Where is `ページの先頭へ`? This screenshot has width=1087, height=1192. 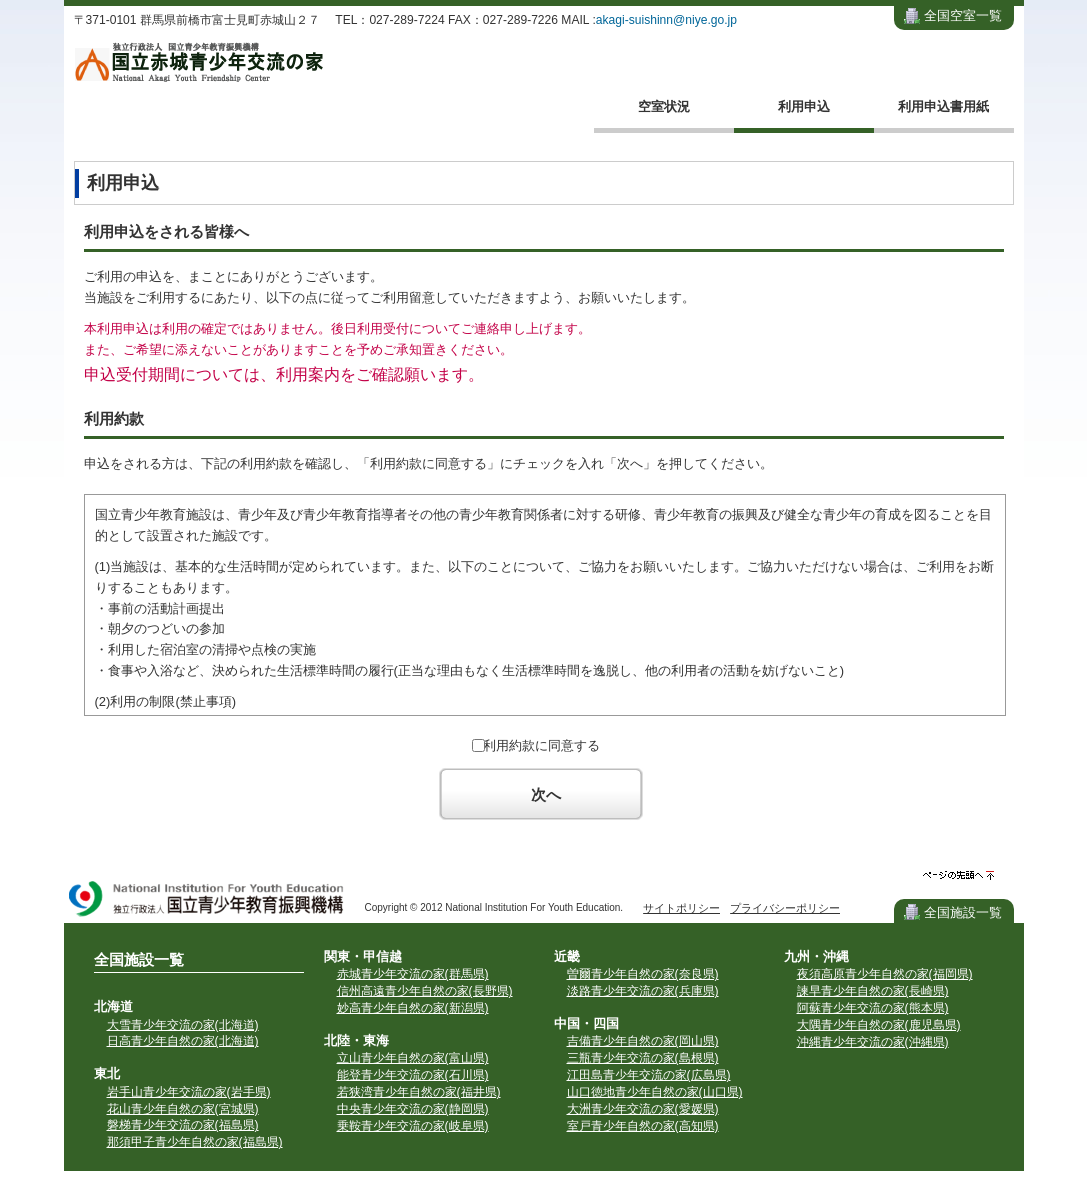 ページの先頭へ is located at coordinates (958, 875).